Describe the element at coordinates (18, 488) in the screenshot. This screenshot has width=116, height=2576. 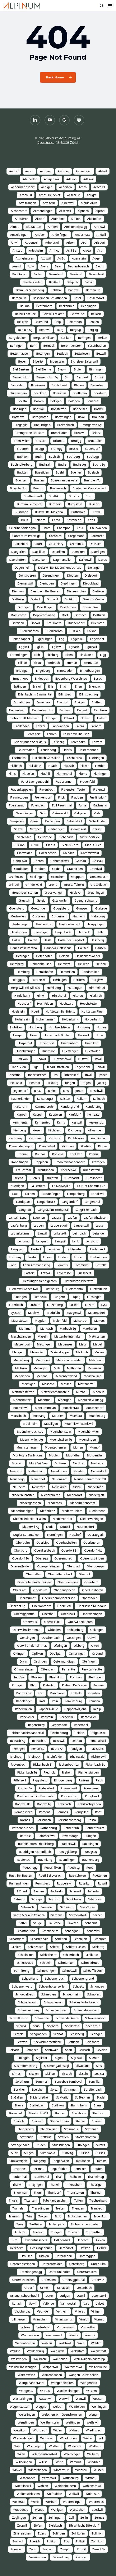
I see `Buerglen Ur [listitem]` at that location.